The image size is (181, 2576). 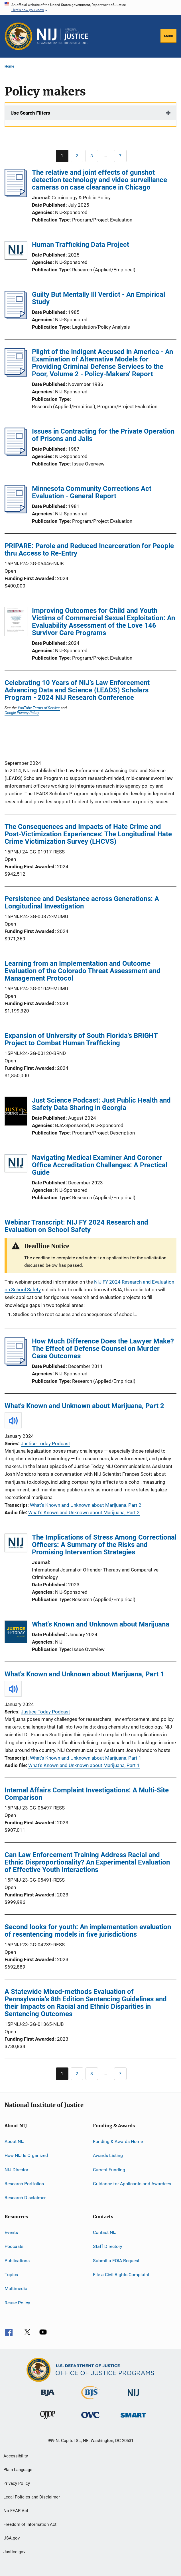 What do you see at coordinates (45, 1443) in the screenshot?
I see `Justice Today Podcast` at bounding box center [45, 1443].